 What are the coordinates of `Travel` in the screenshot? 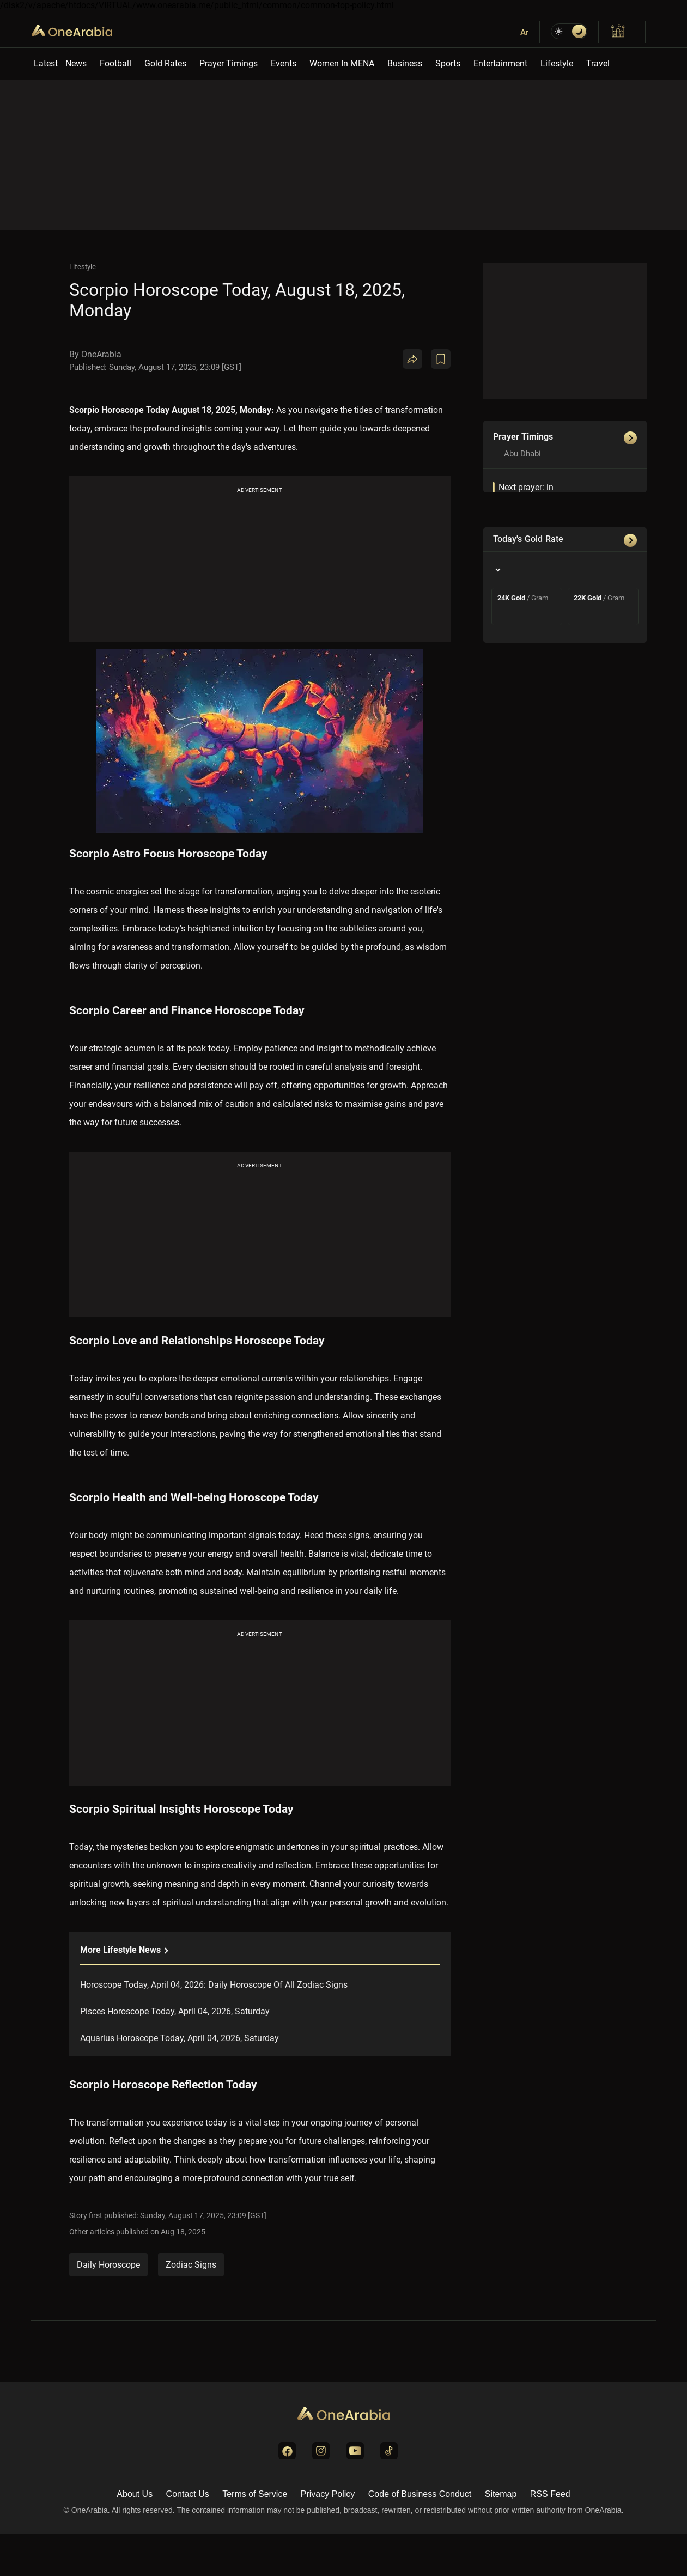 It's located at (598, 63).